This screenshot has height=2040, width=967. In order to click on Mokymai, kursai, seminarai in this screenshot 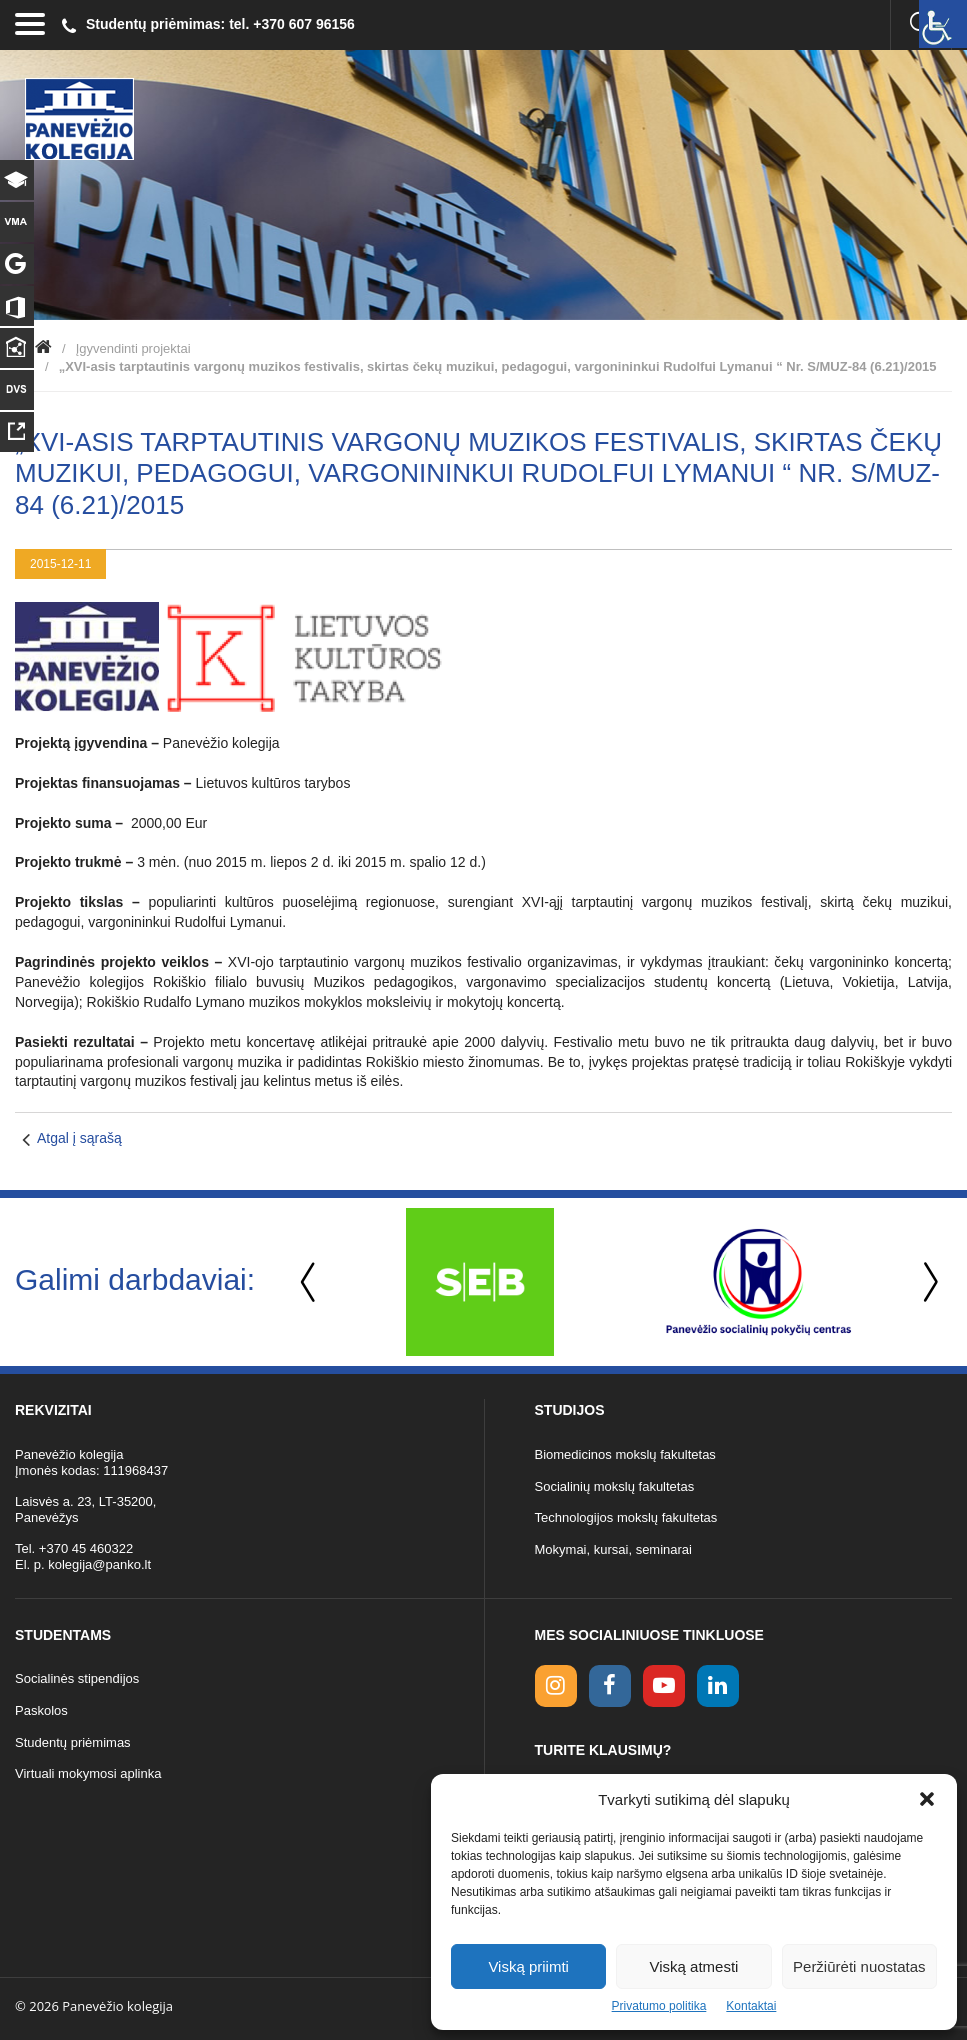, I will do `click(614, 1549)`.